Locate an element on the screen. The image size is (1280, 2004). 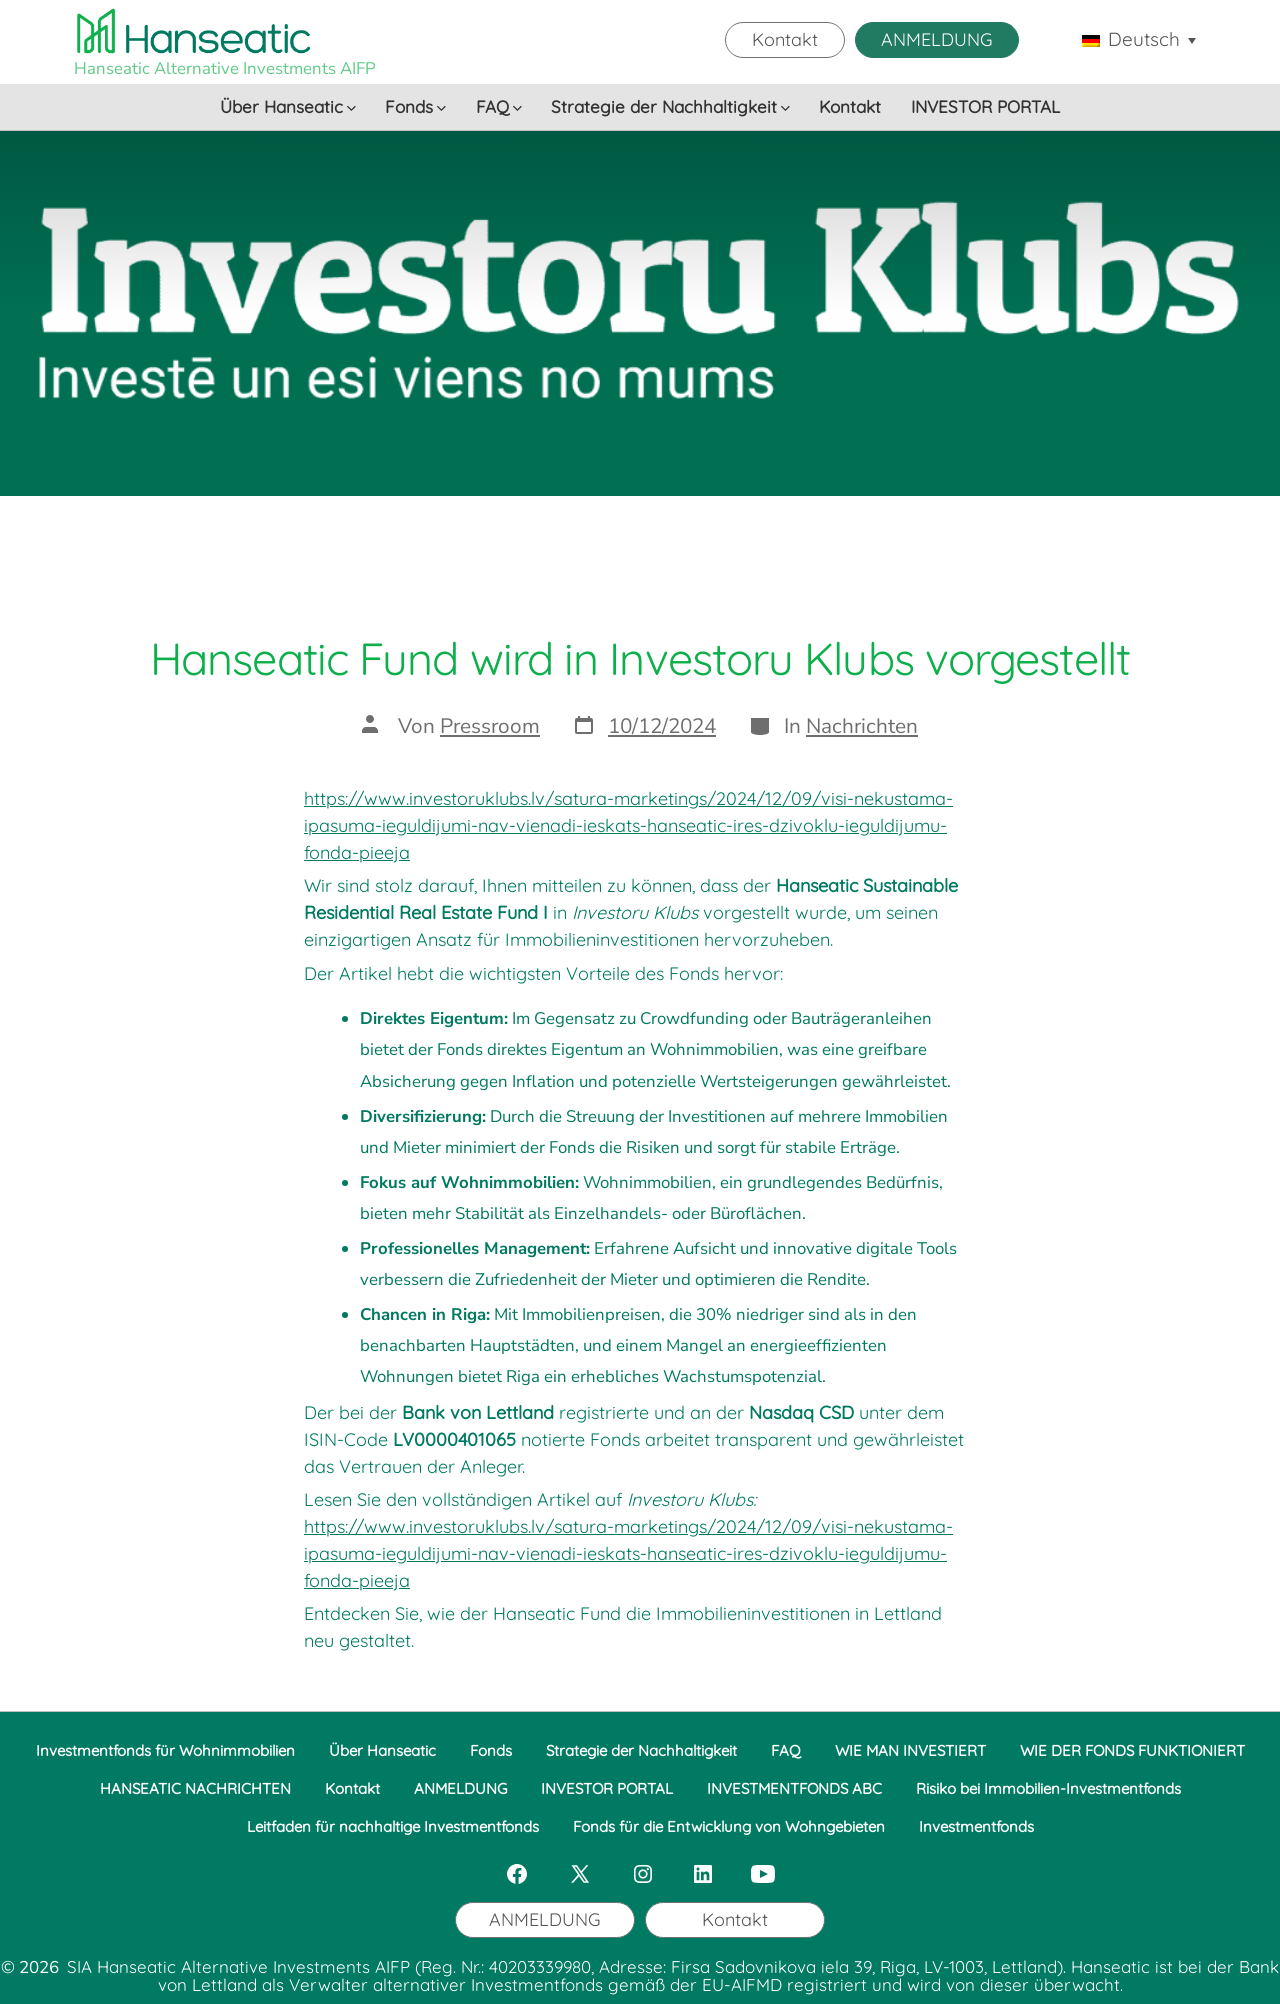
[Öffne Facebook in einem neuen Tab] is located at coordinates (517, 1874).